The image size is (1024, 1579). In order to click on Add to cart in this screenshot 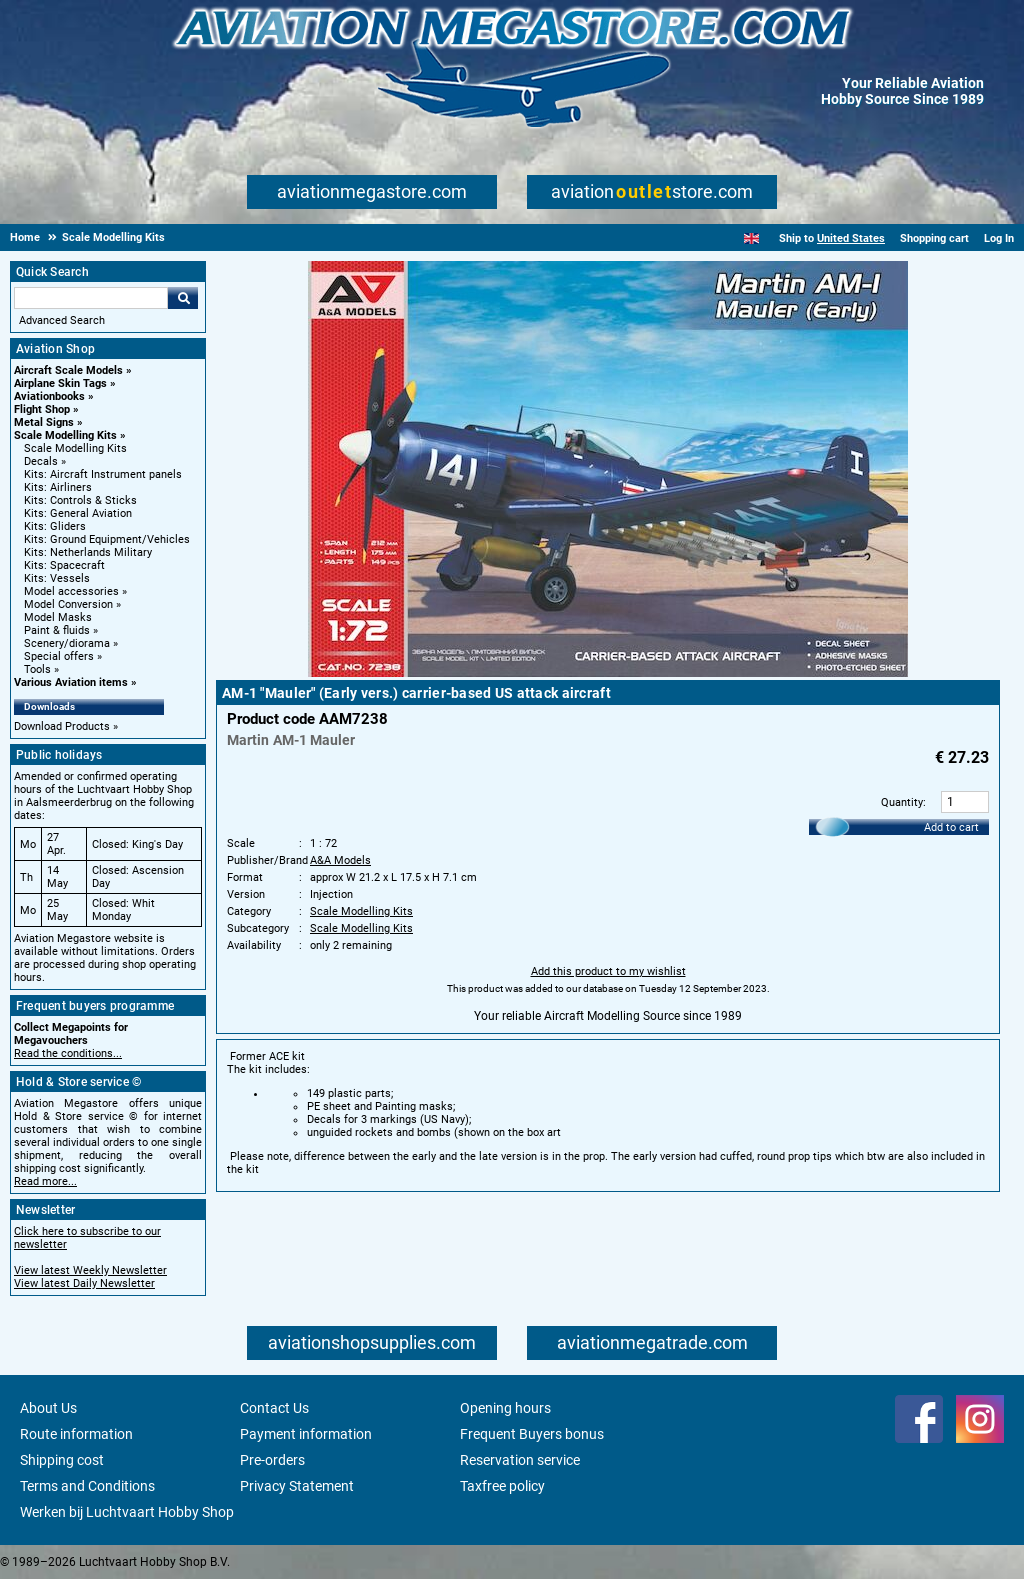, I will do `click(951, 827)`.